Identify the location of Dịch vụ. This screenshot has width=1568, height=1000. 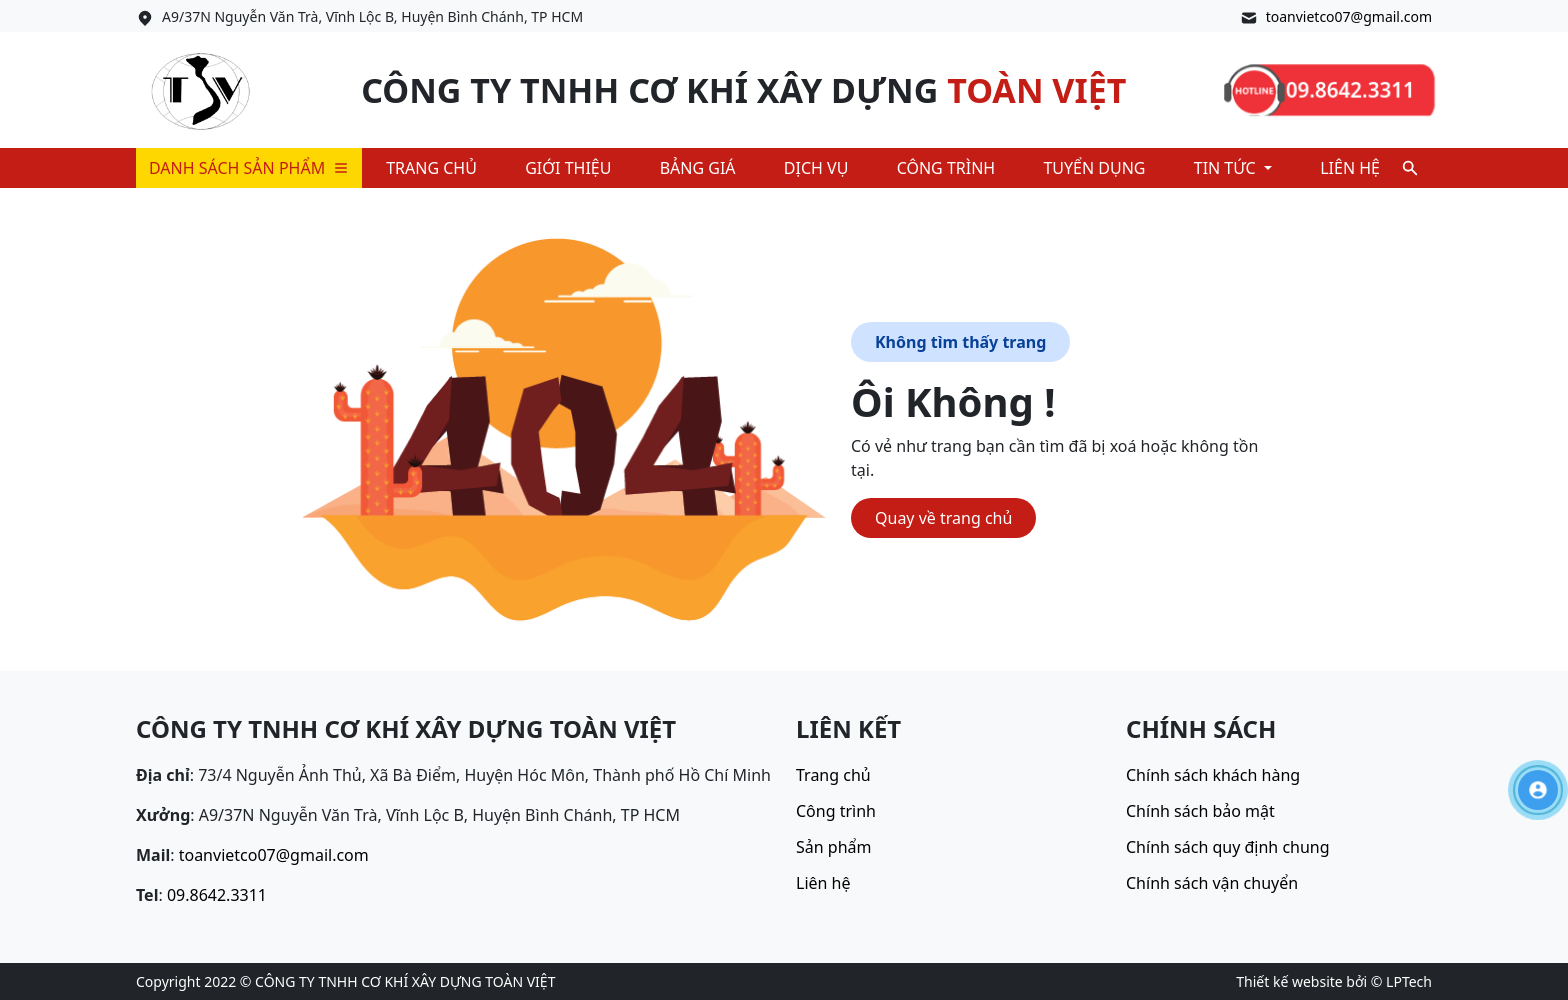
(816, 168).